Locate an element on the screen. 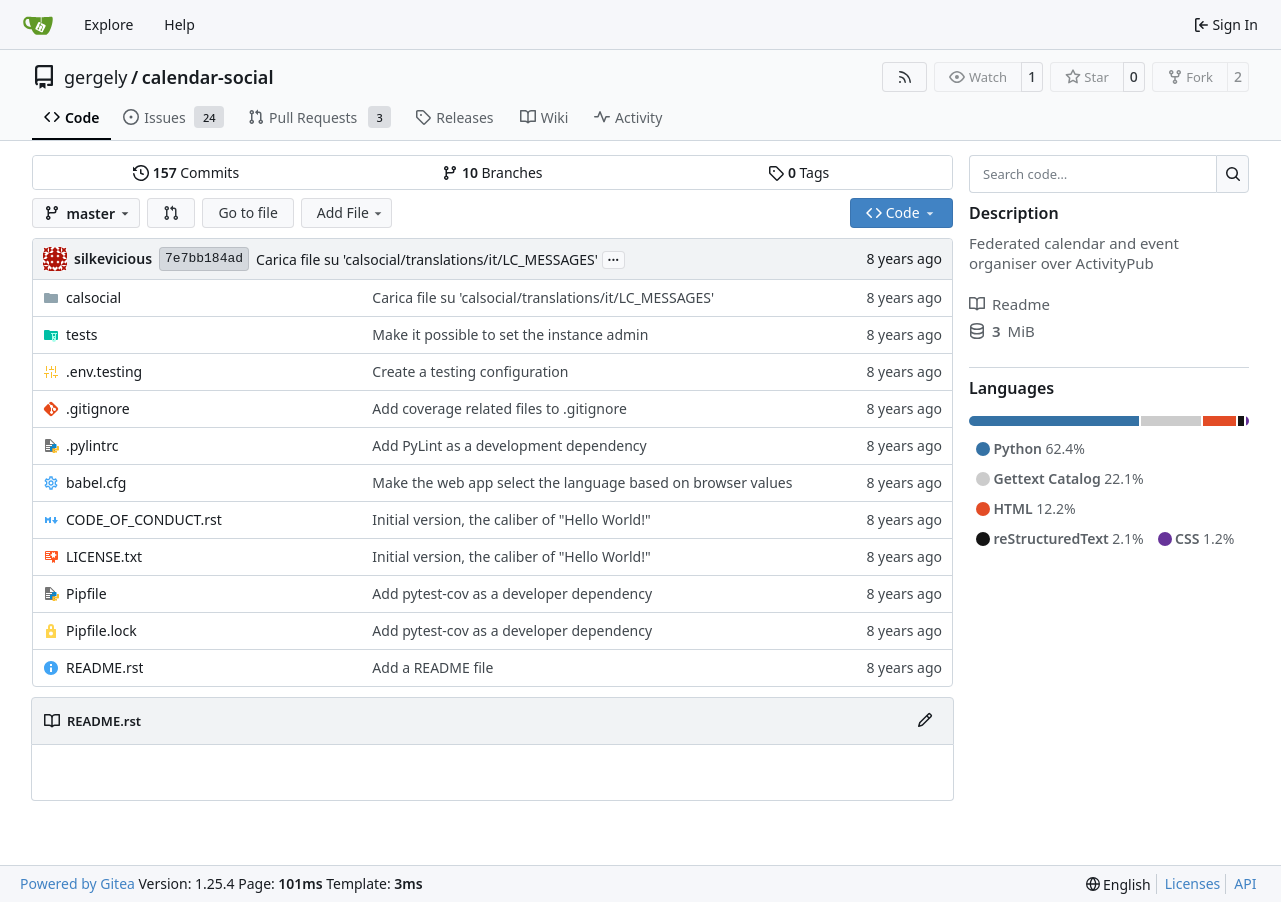  Readme is located at coordinates (1009, 304).